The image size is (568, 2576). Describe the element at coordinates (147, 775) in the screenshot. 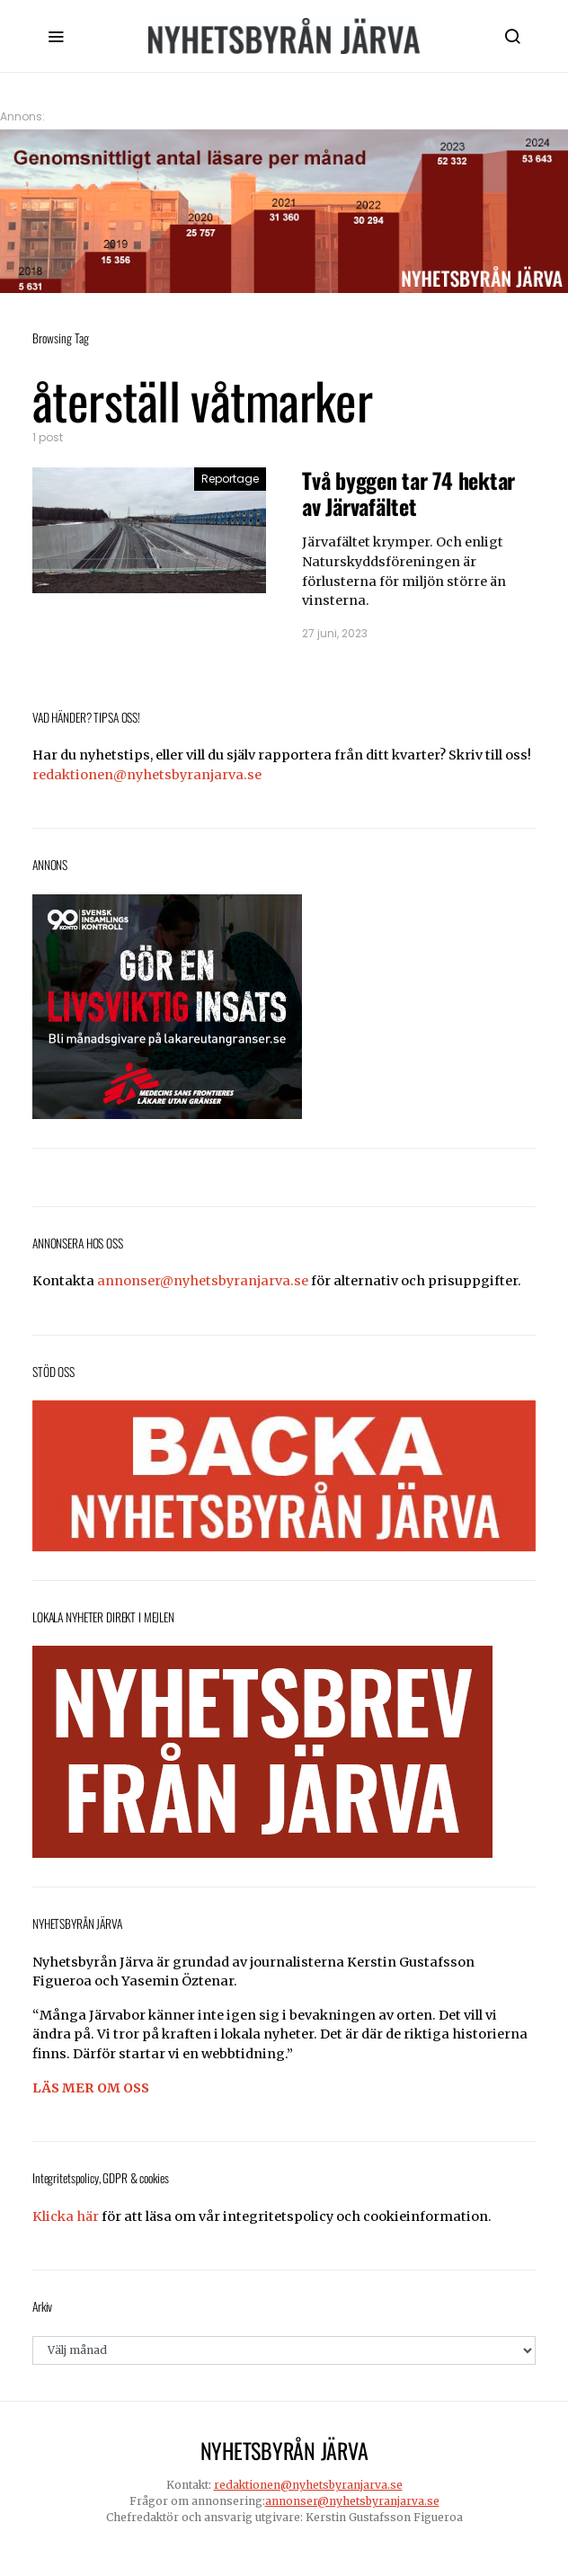

I see `redaktionen@nyhetsbyranjarva.se` at that location.